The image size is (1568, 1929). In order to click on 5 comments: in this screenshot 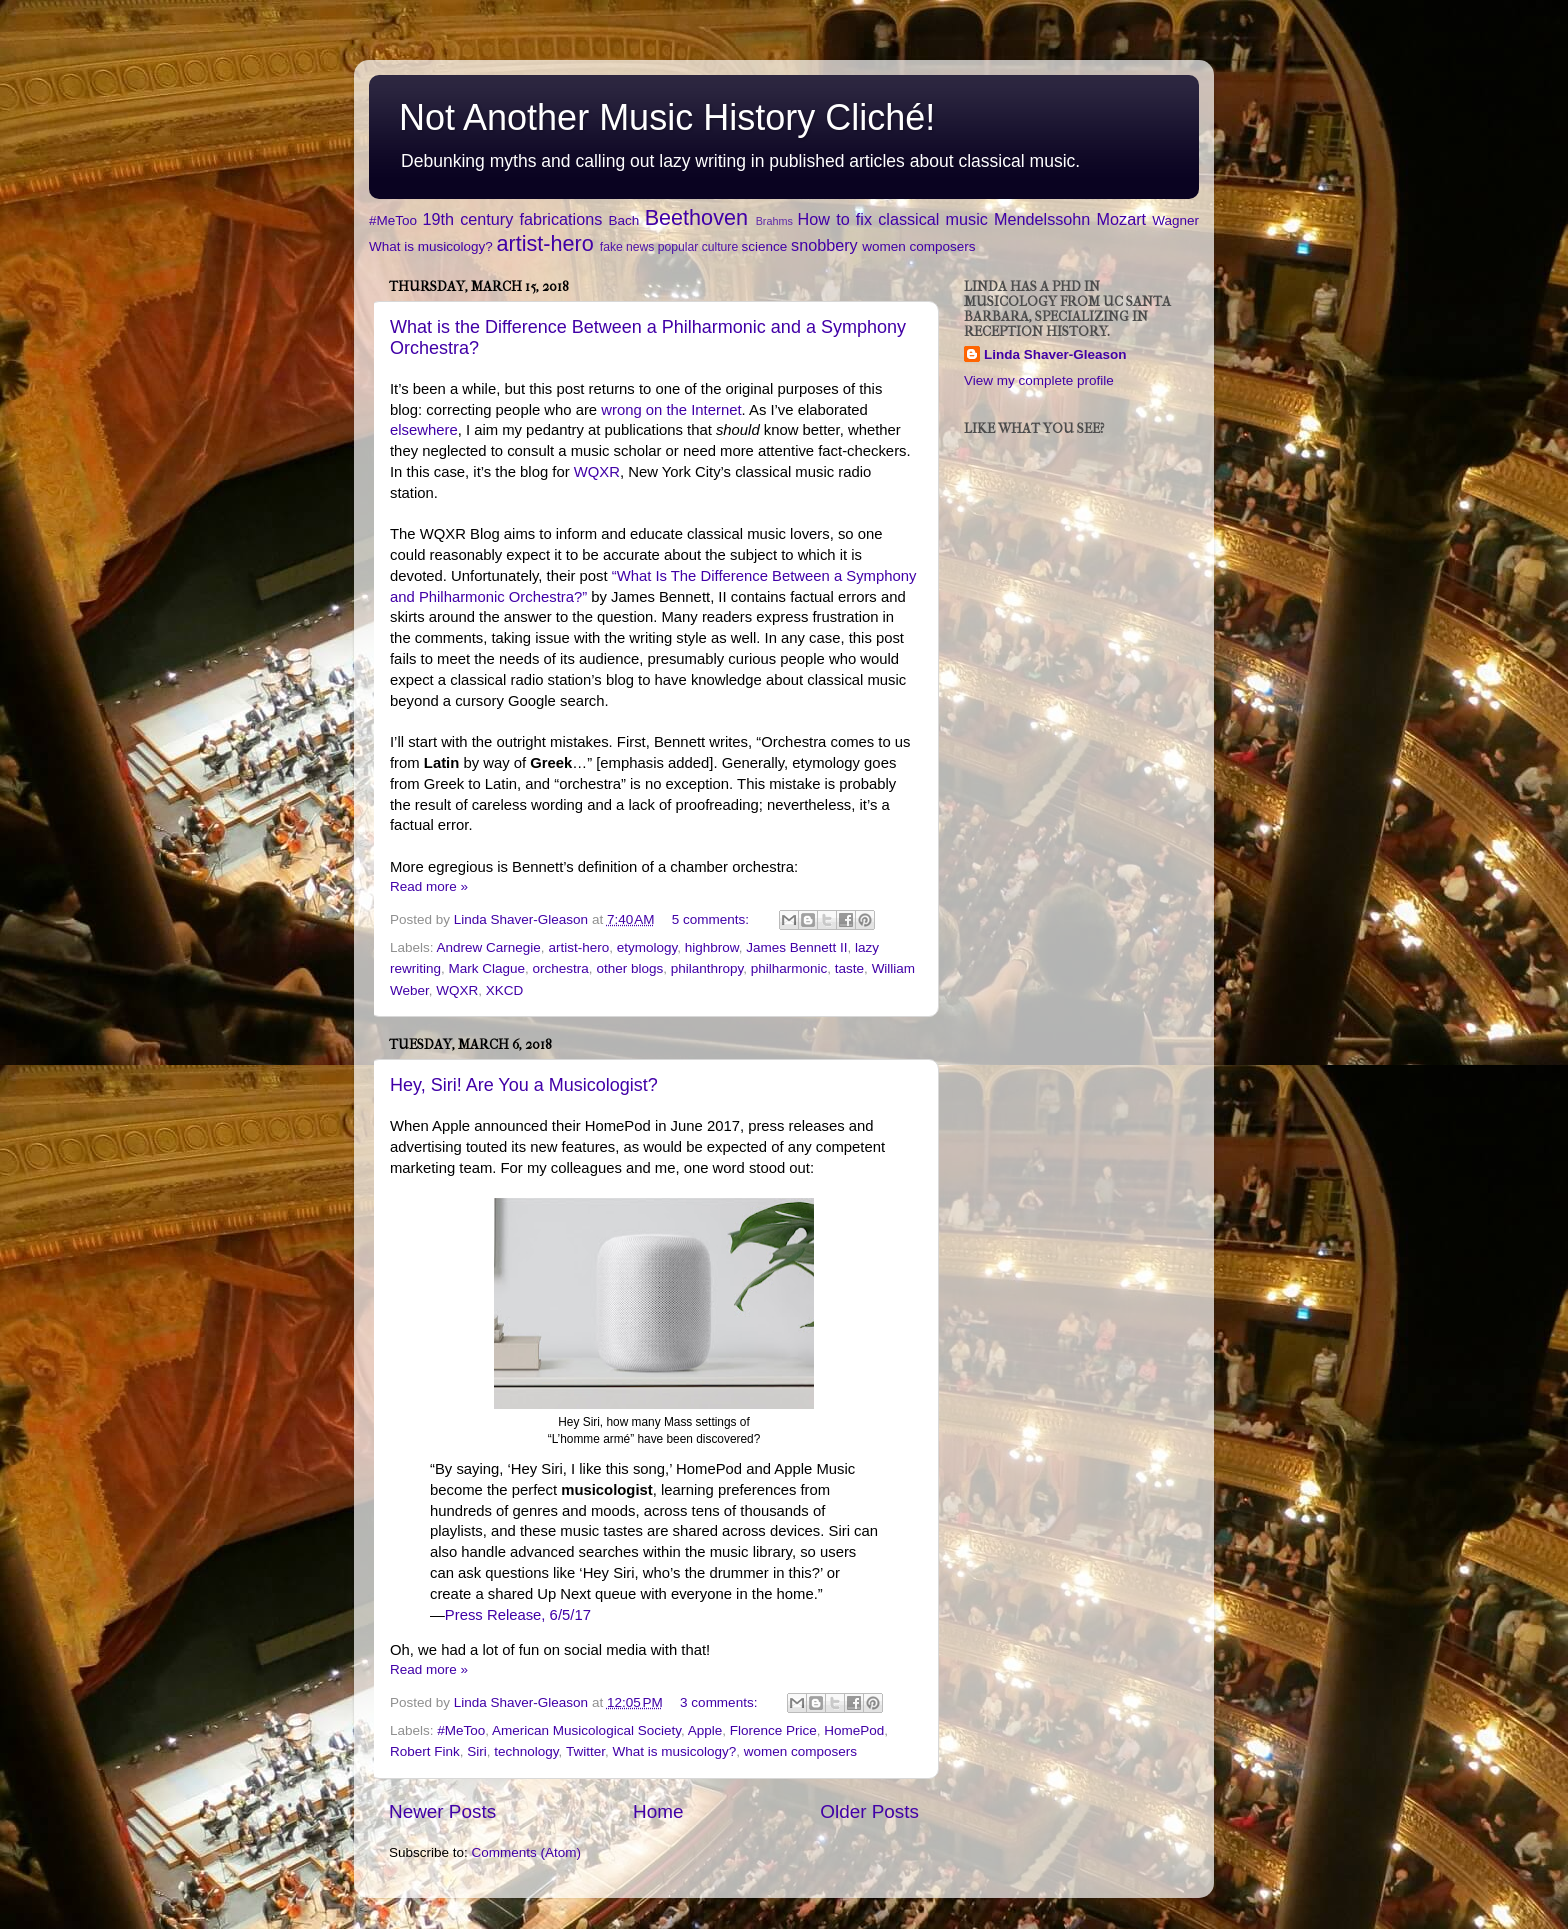, I will do `click(712, 919)`.